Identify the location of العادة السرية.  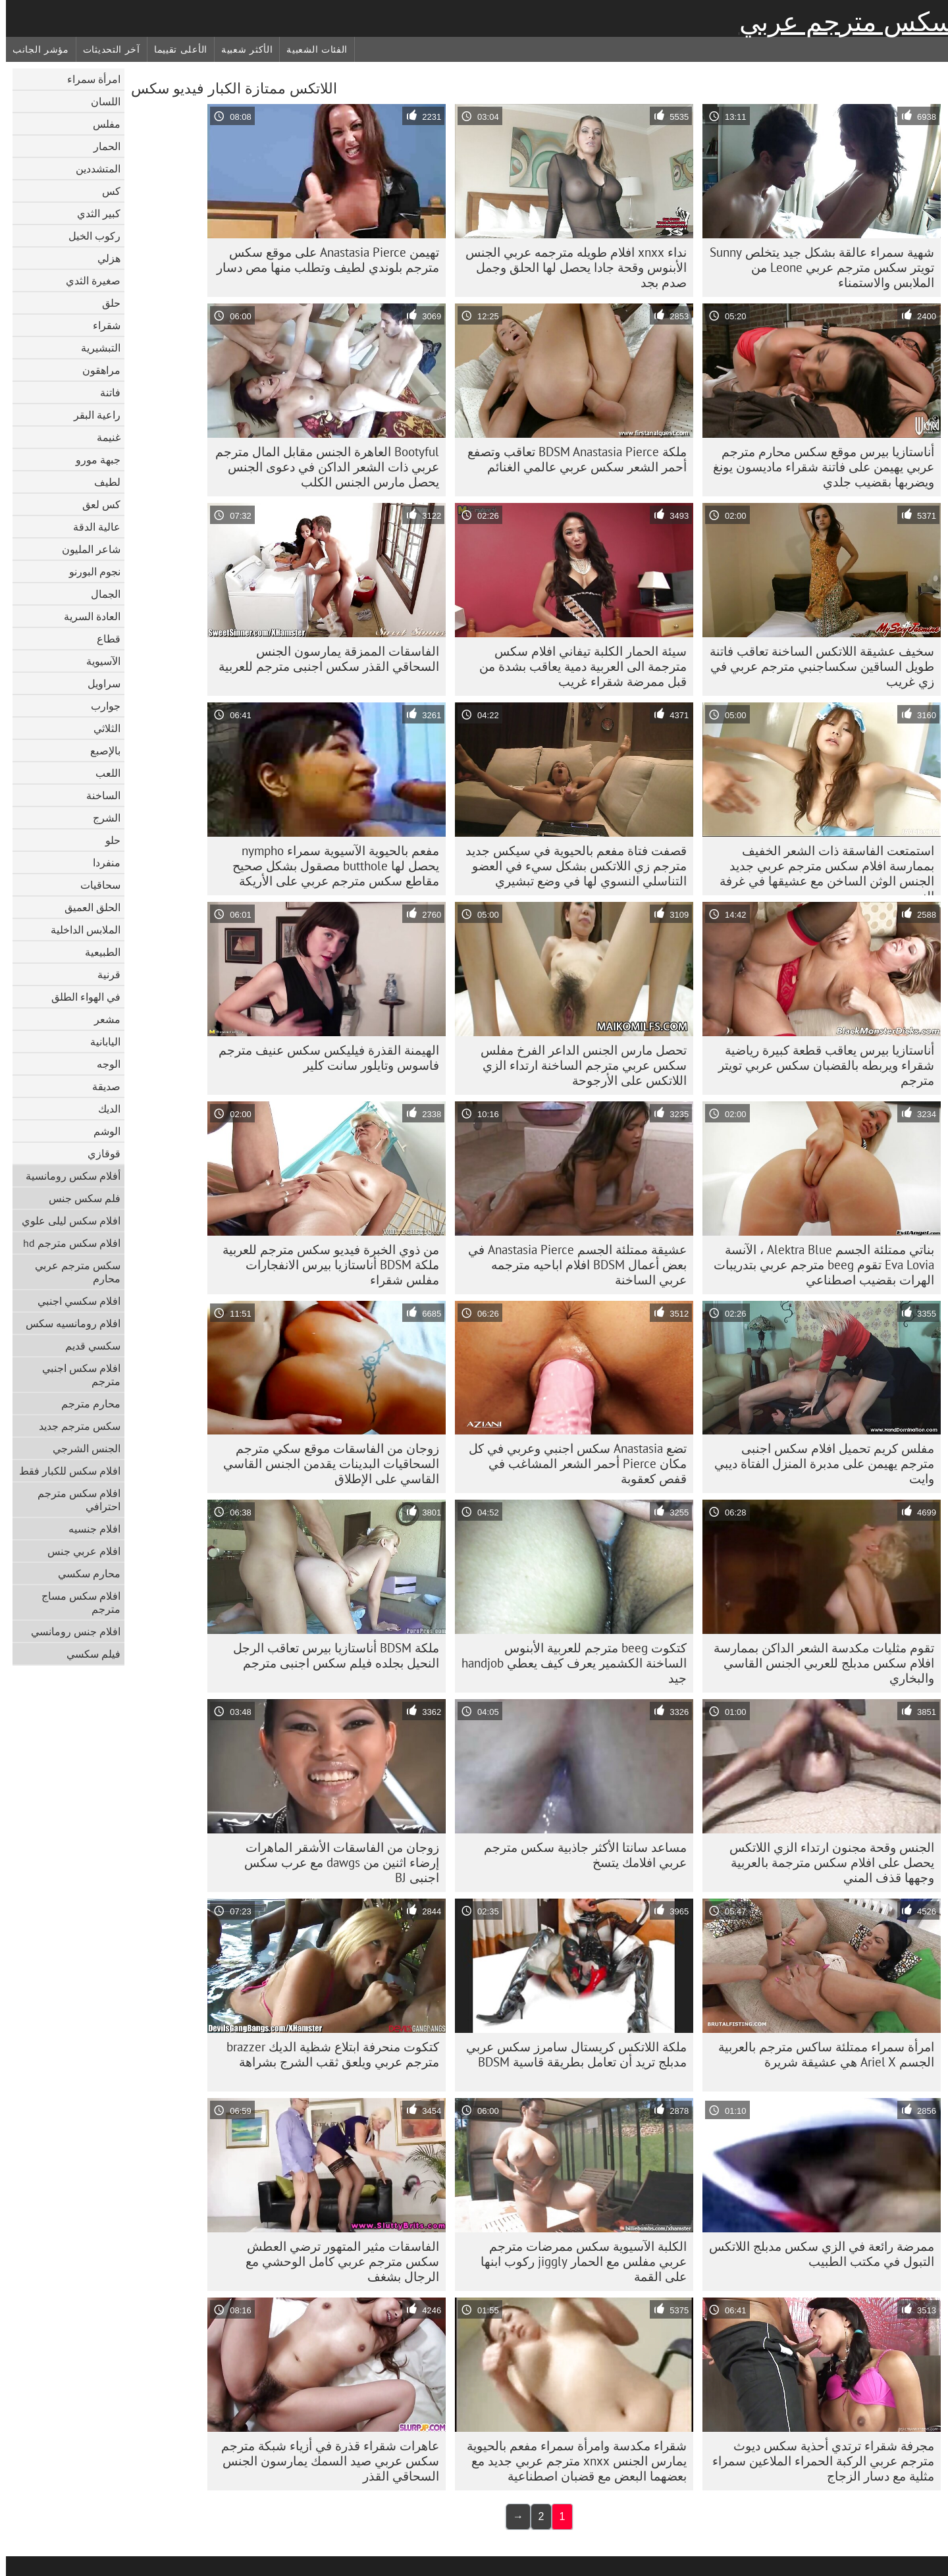
(86, 616).